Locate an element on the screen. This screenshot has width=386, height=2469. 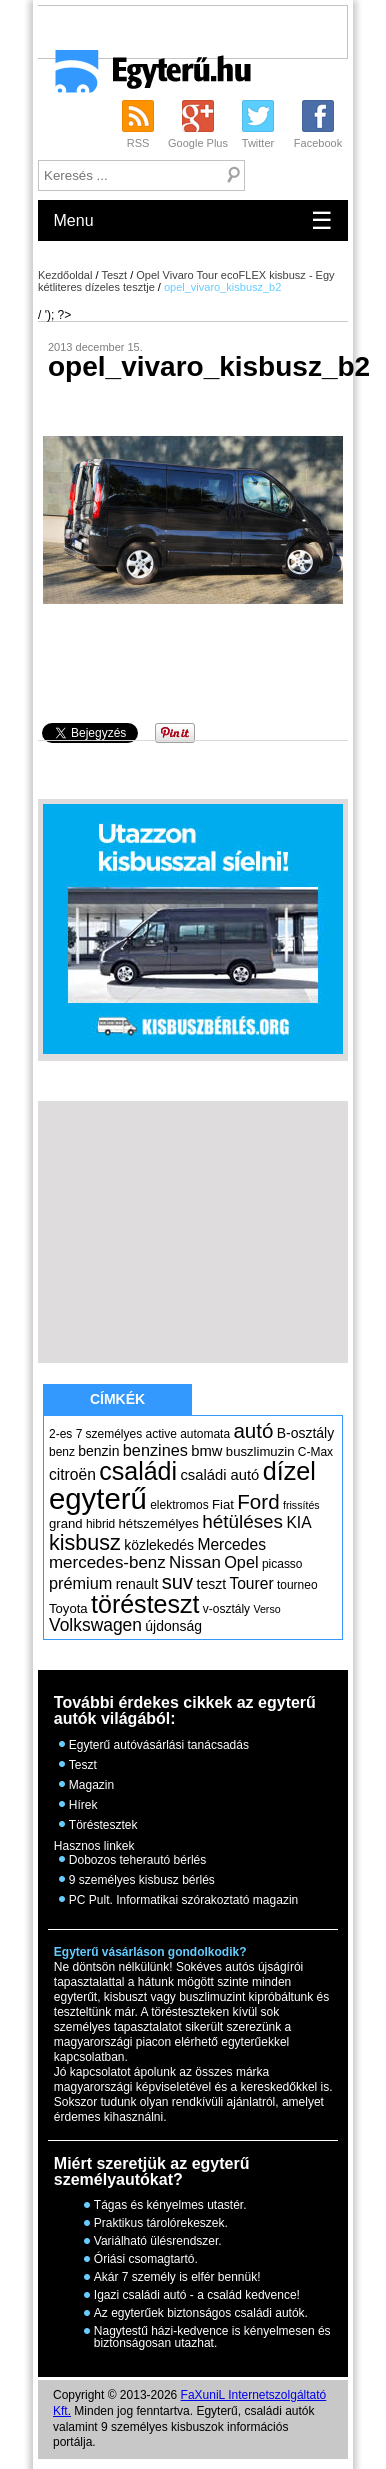
Mercedes [Mercedes (9 elem)] is located at coordinates (231, 1544).